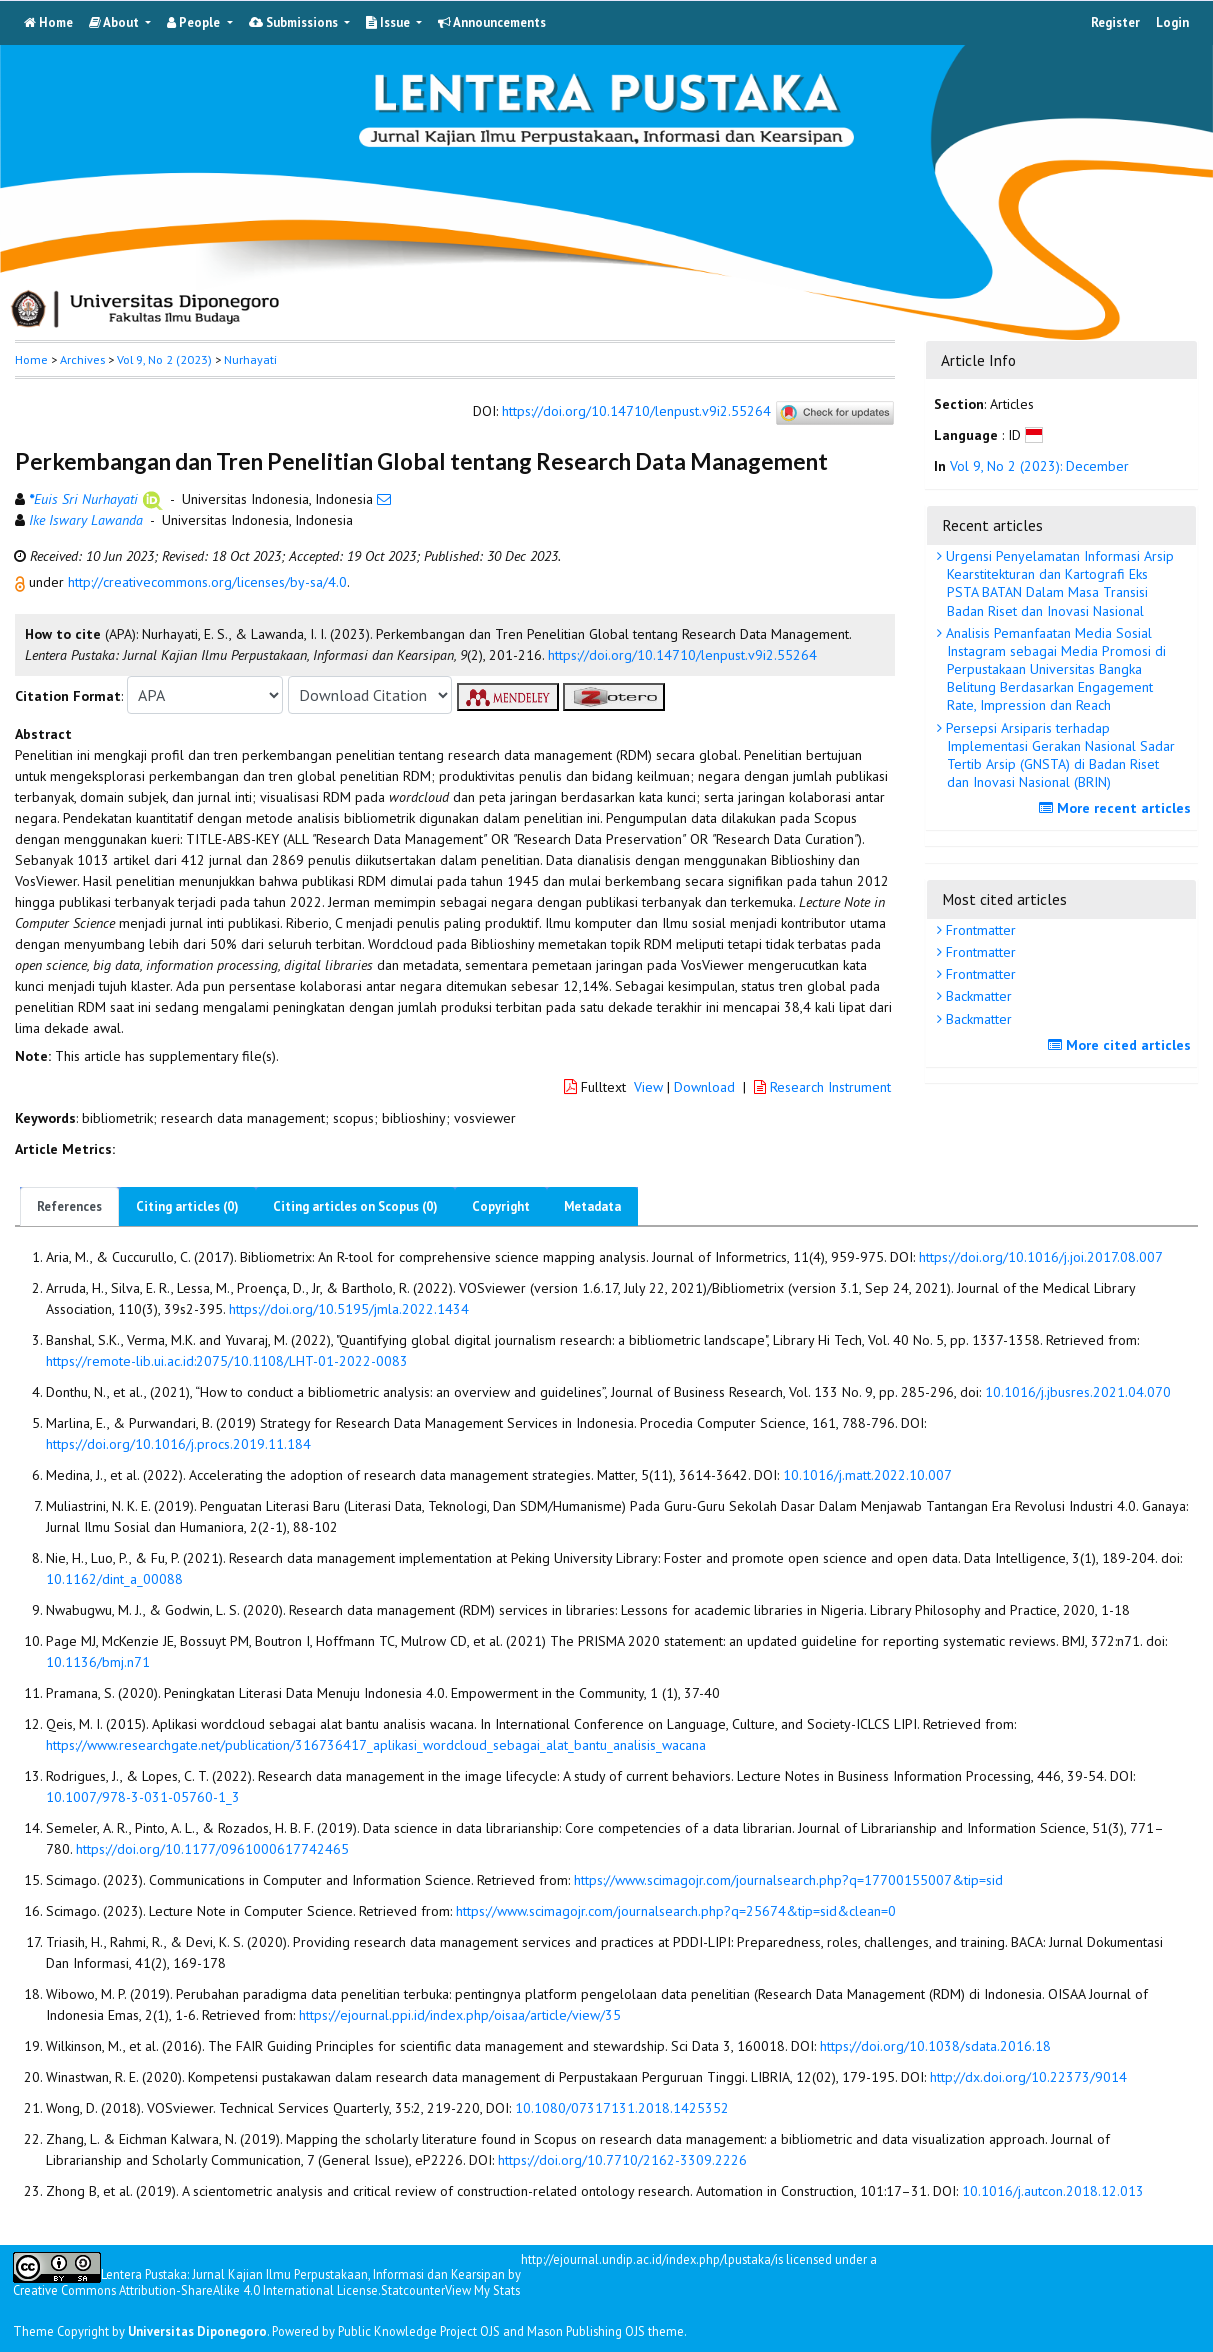  I want to click on Announcements, so click(492, 22).